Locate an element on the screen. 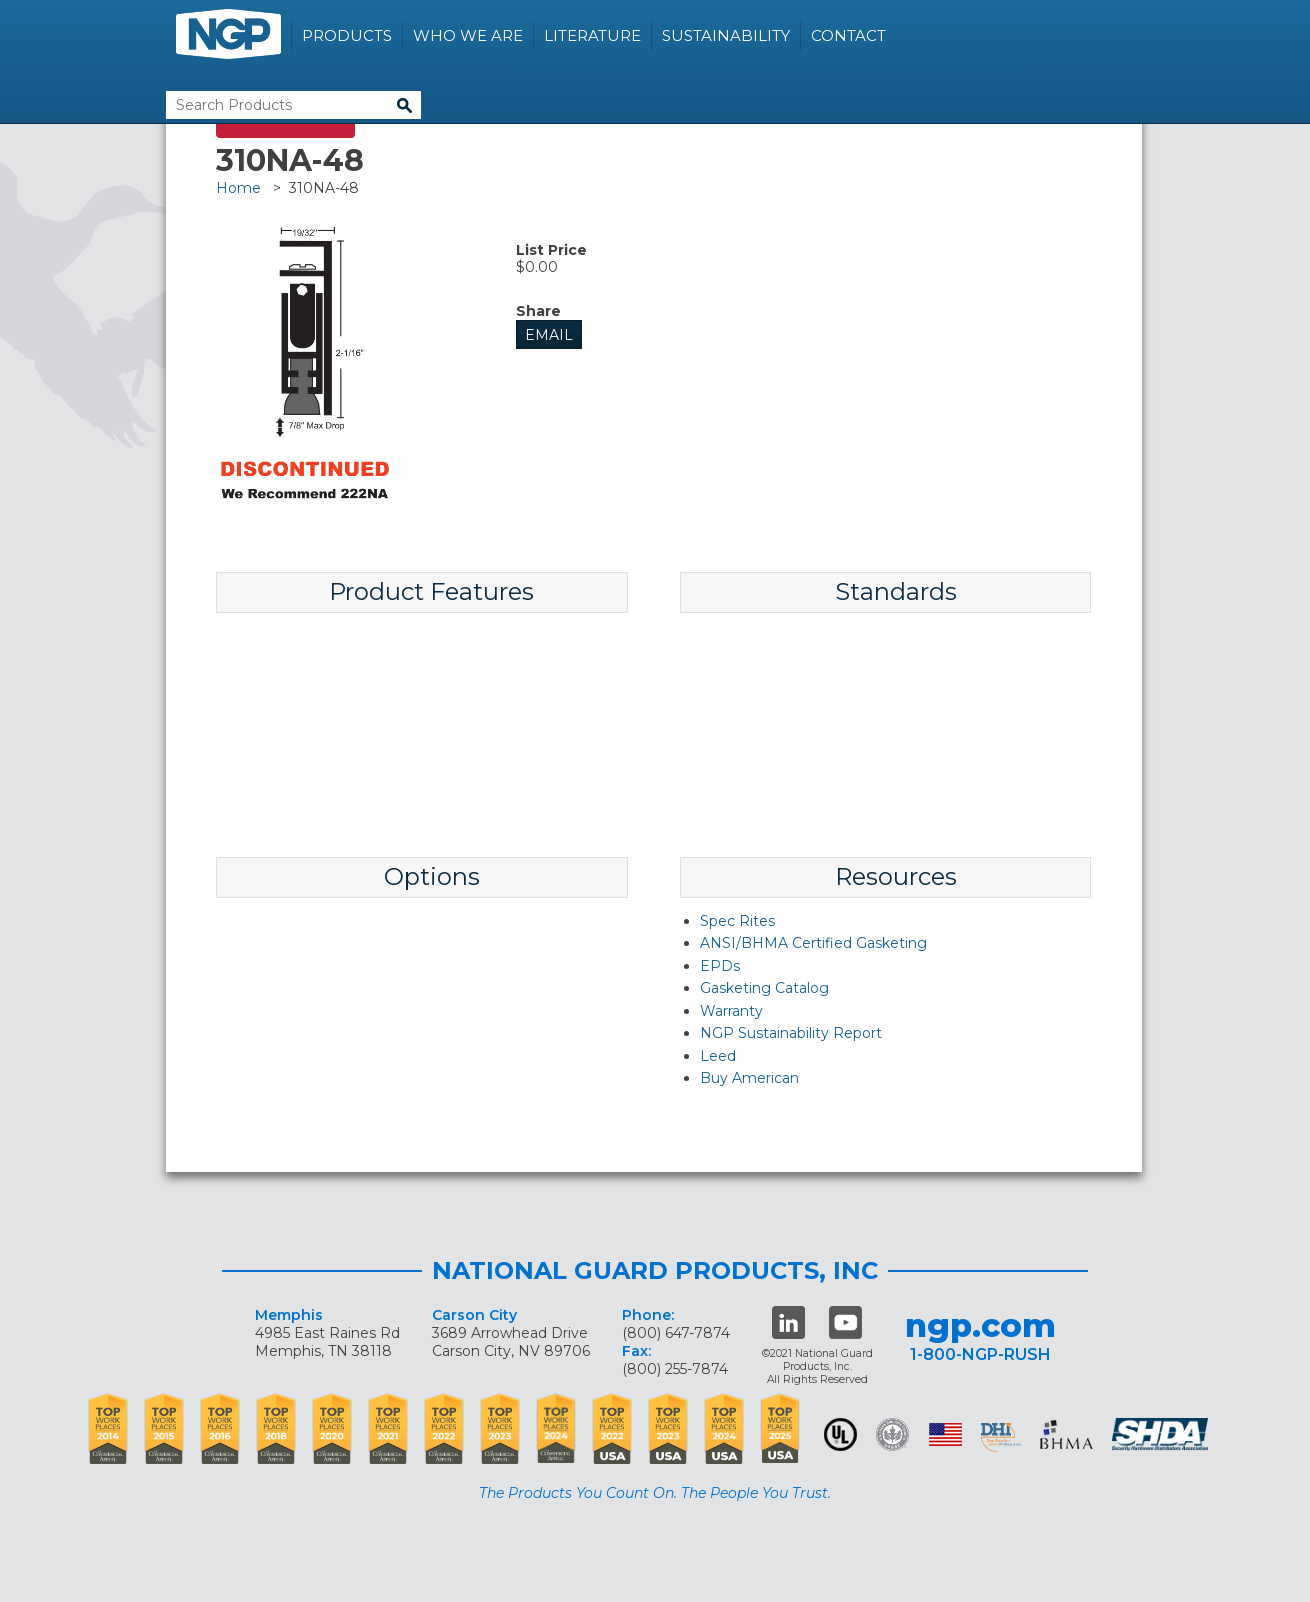 The width and height of the screenshot is (1310, 1602). EPDs is located at coordinates (720, 966).